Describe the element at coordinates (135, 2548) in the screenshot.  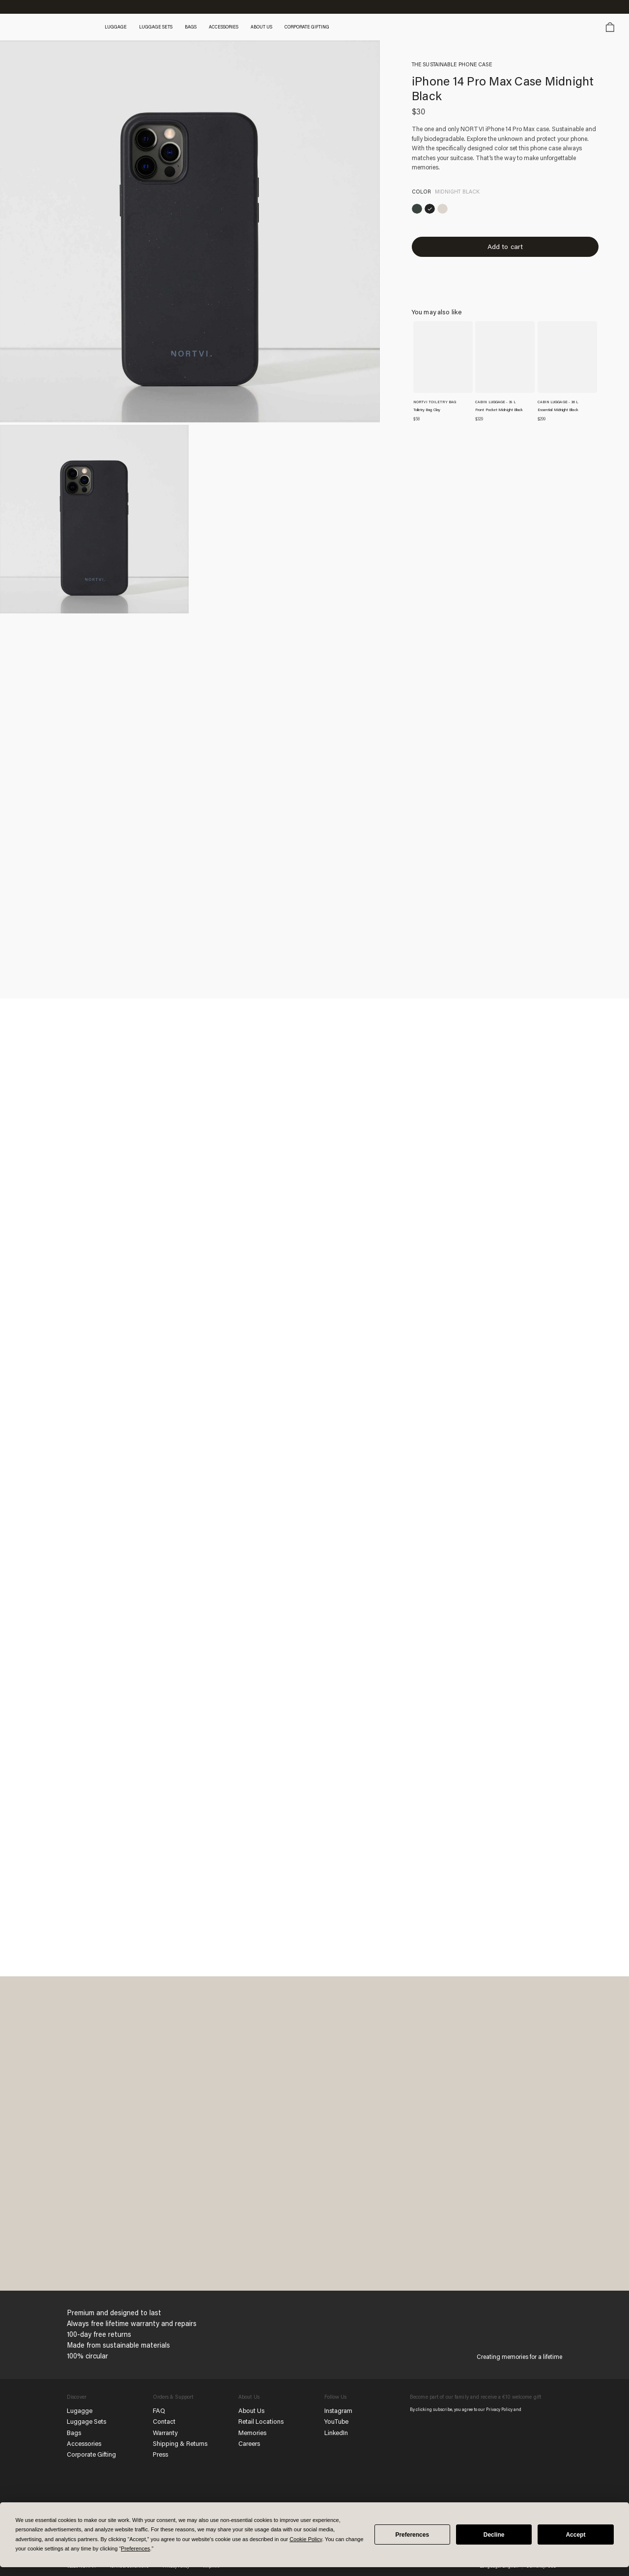
I see `Preferences [button]` at that location.